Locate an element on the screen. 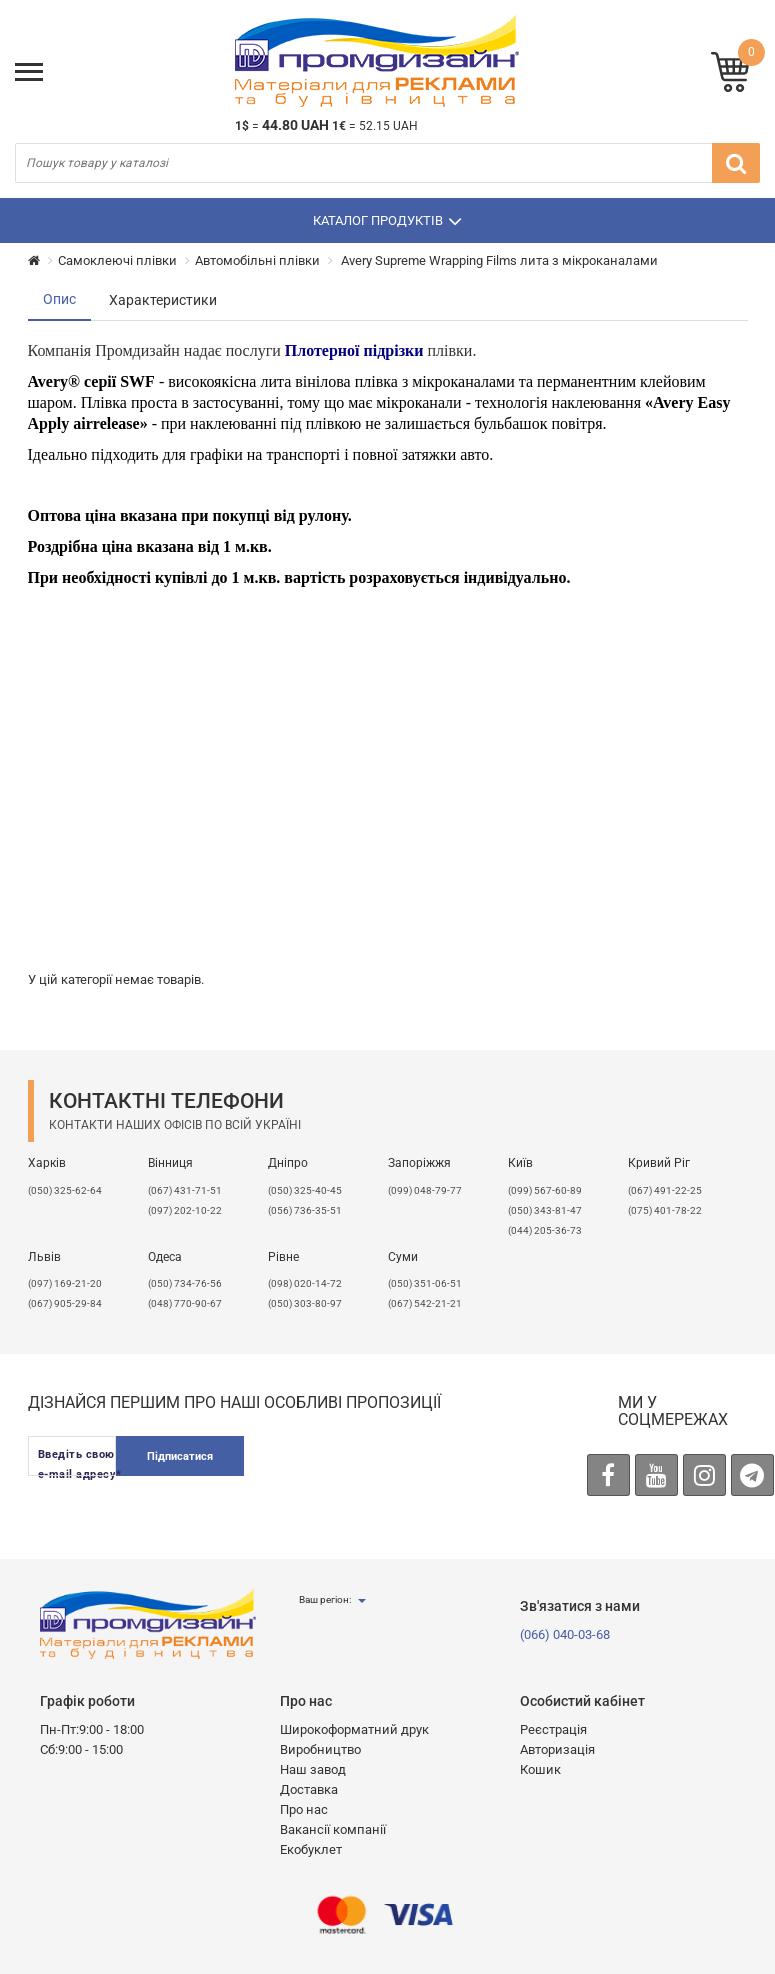  (097) 202-10-22 is located at coordinates (185, 1210).